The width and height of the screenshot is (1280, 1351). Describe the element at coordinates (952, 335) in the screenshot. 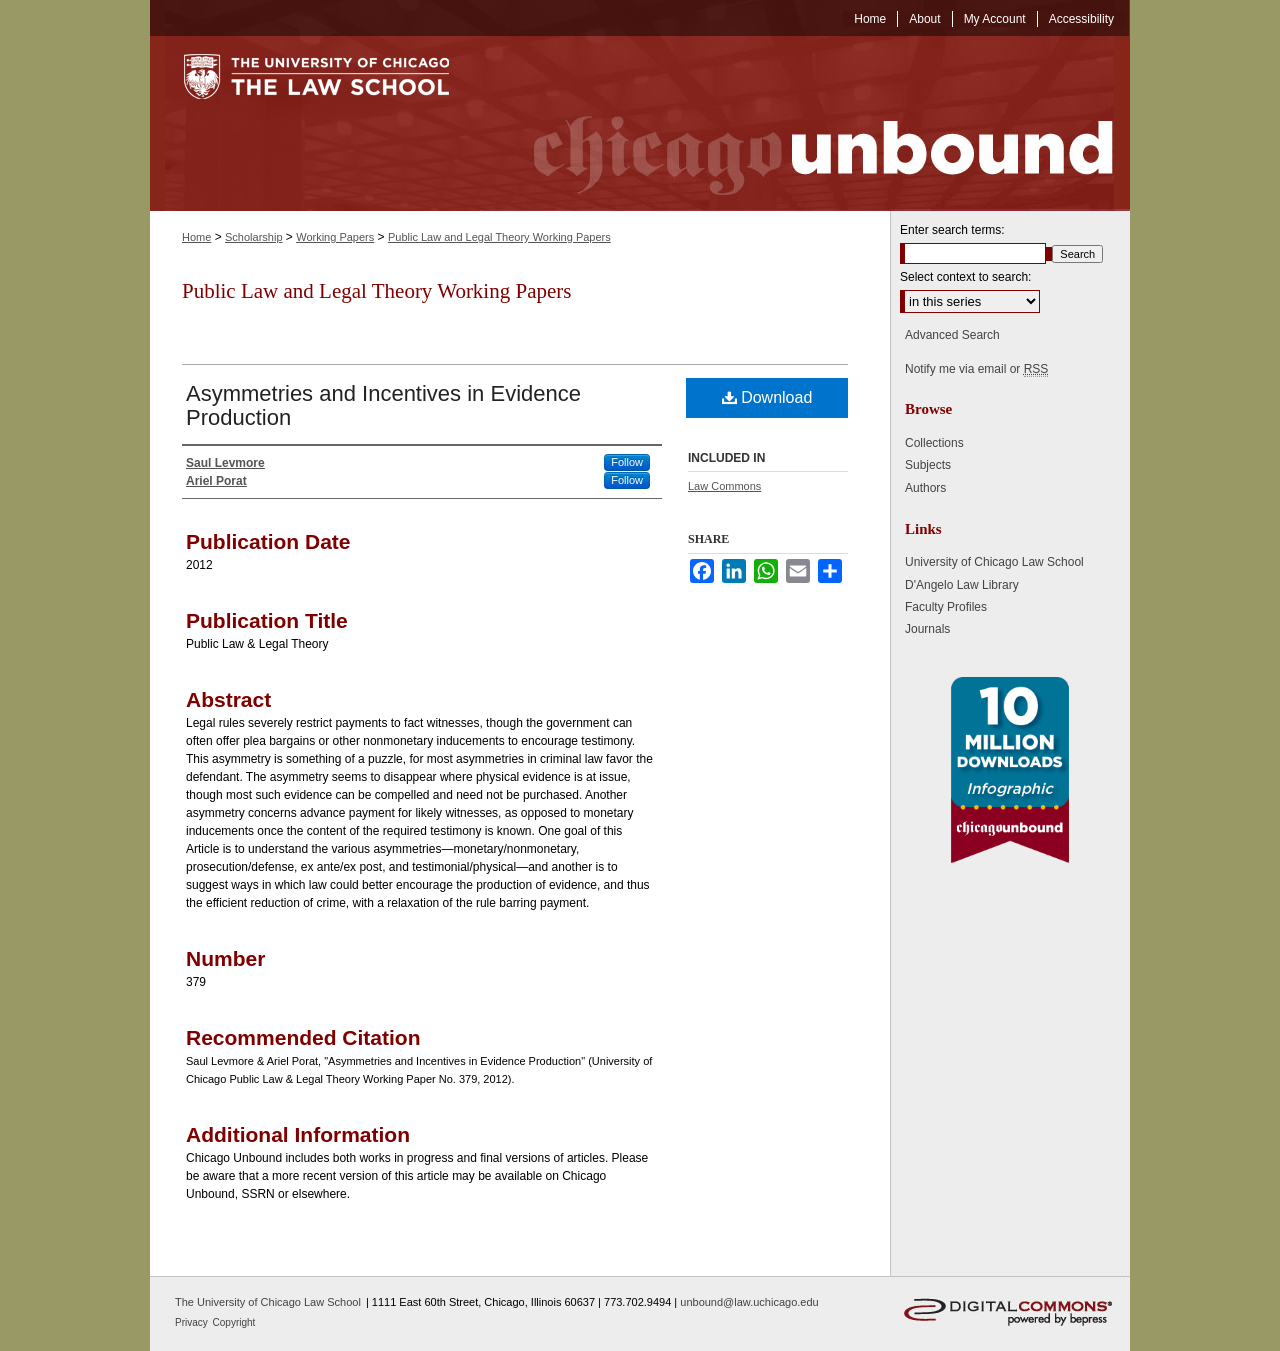

I see `Advanced Search` at that location.